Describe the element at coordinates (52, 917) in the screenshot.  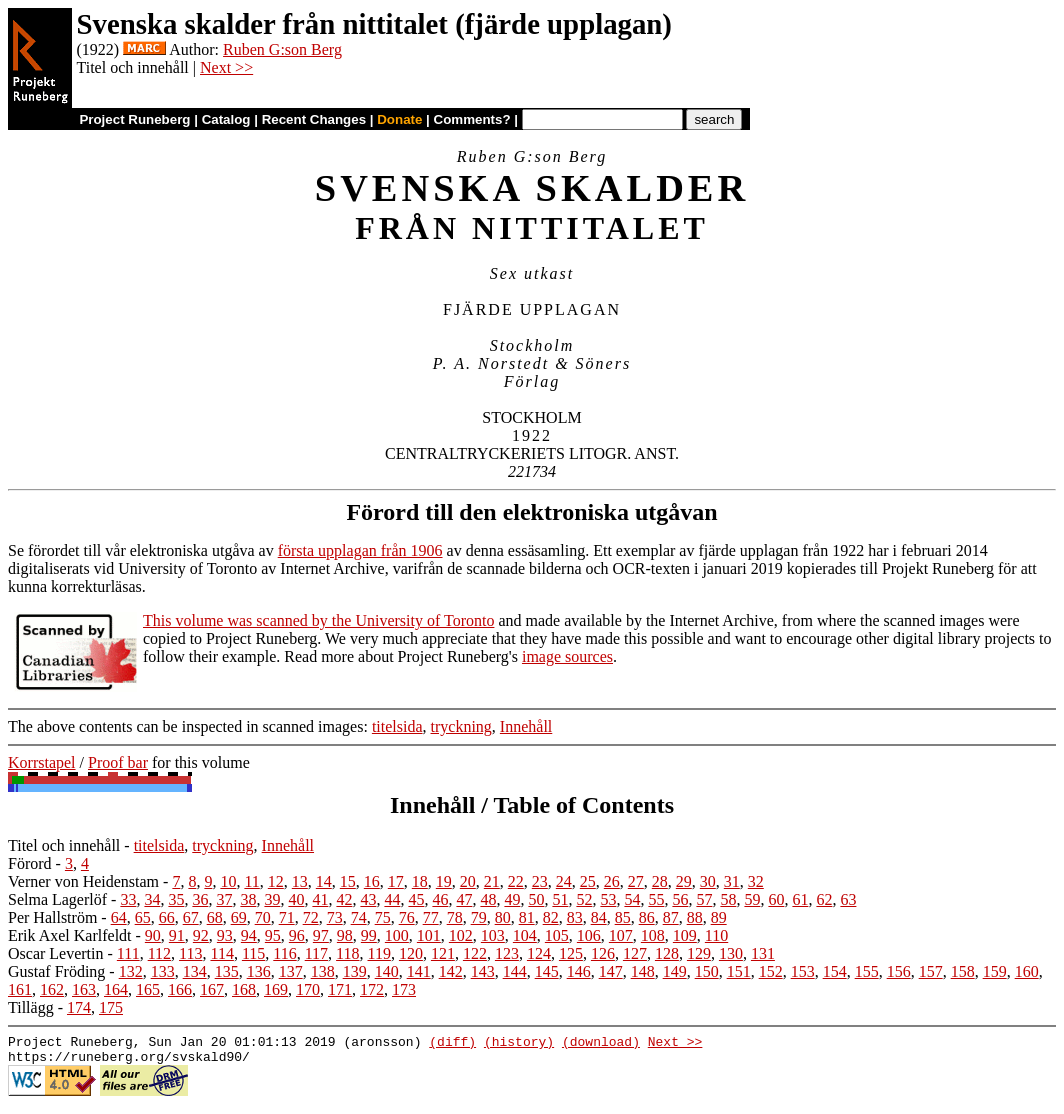
I see `Per Hallström` at that location.